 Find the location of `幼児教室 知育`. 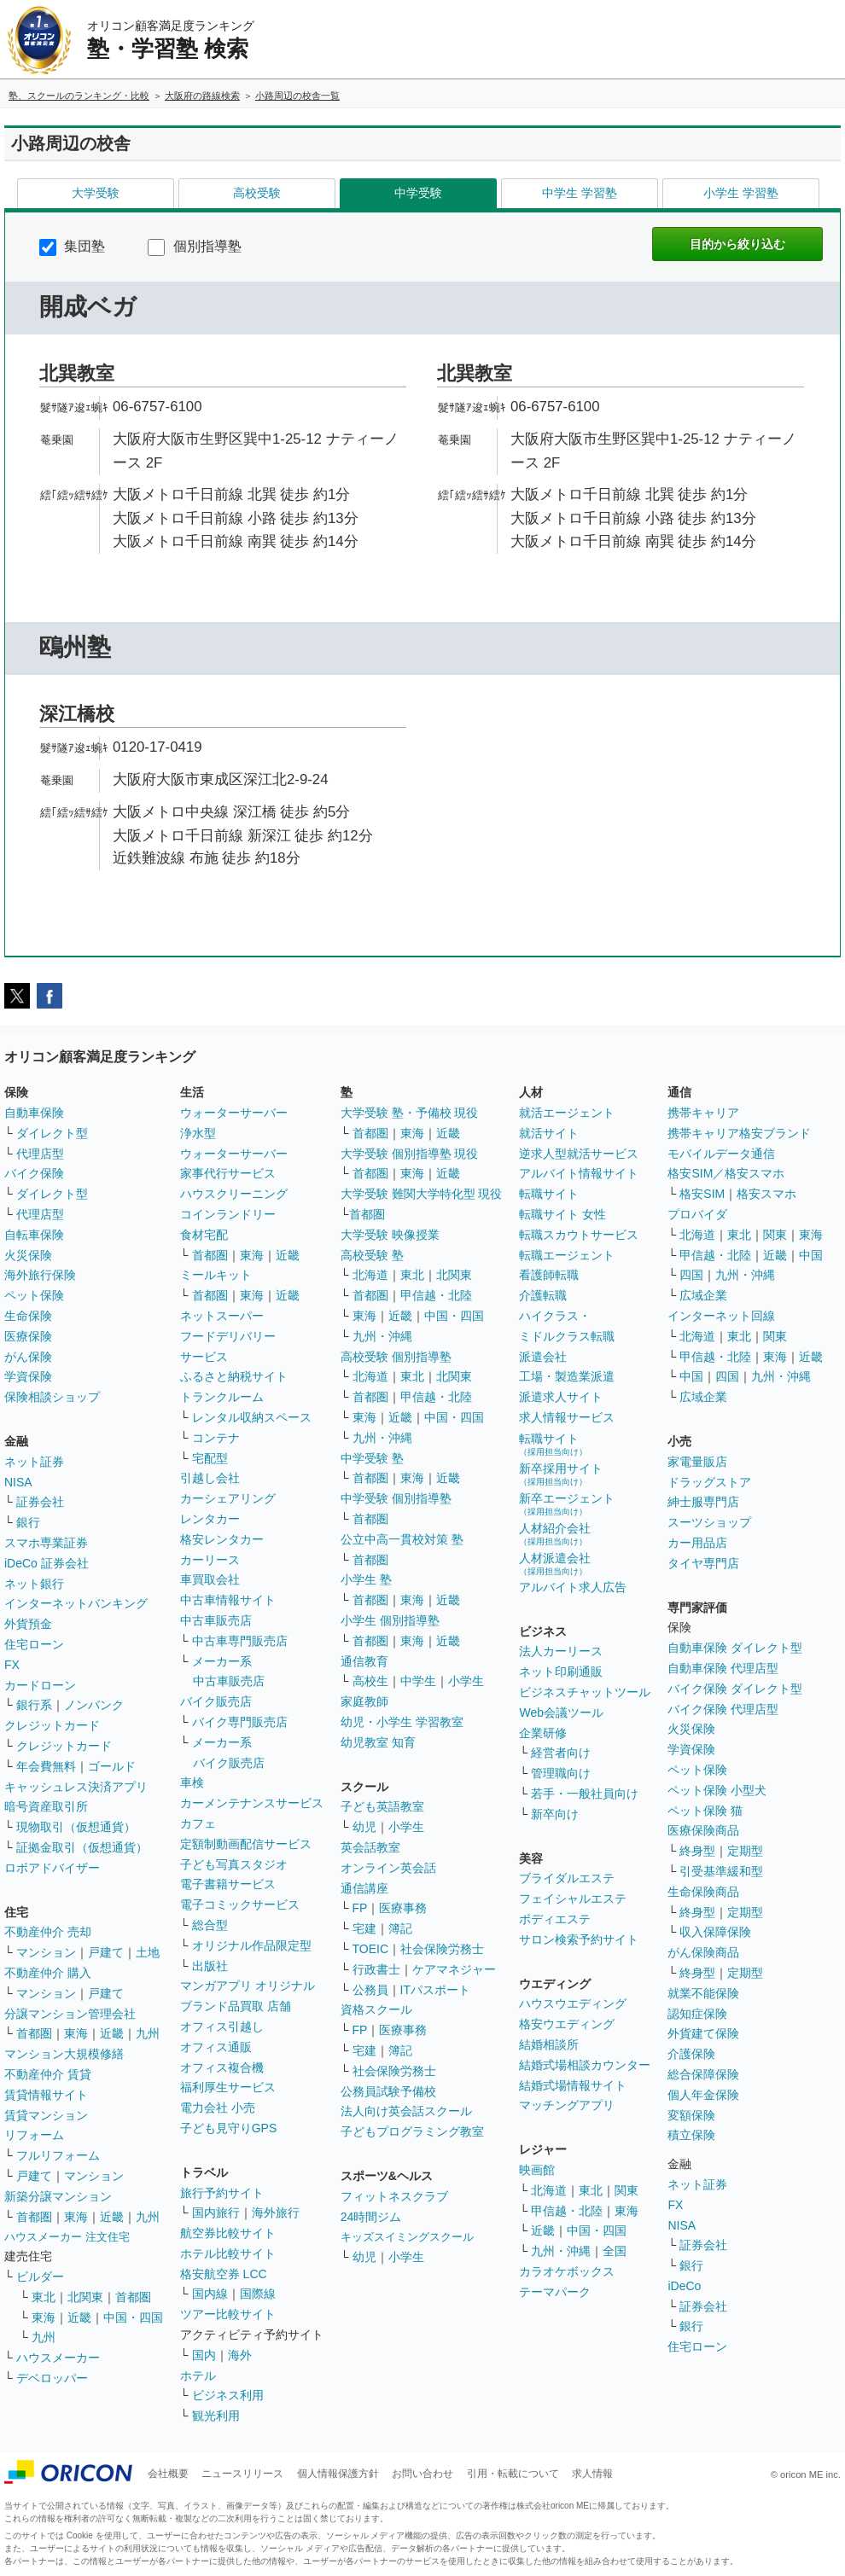

幼児教室 知育 is located at coordinates (378, 1742).